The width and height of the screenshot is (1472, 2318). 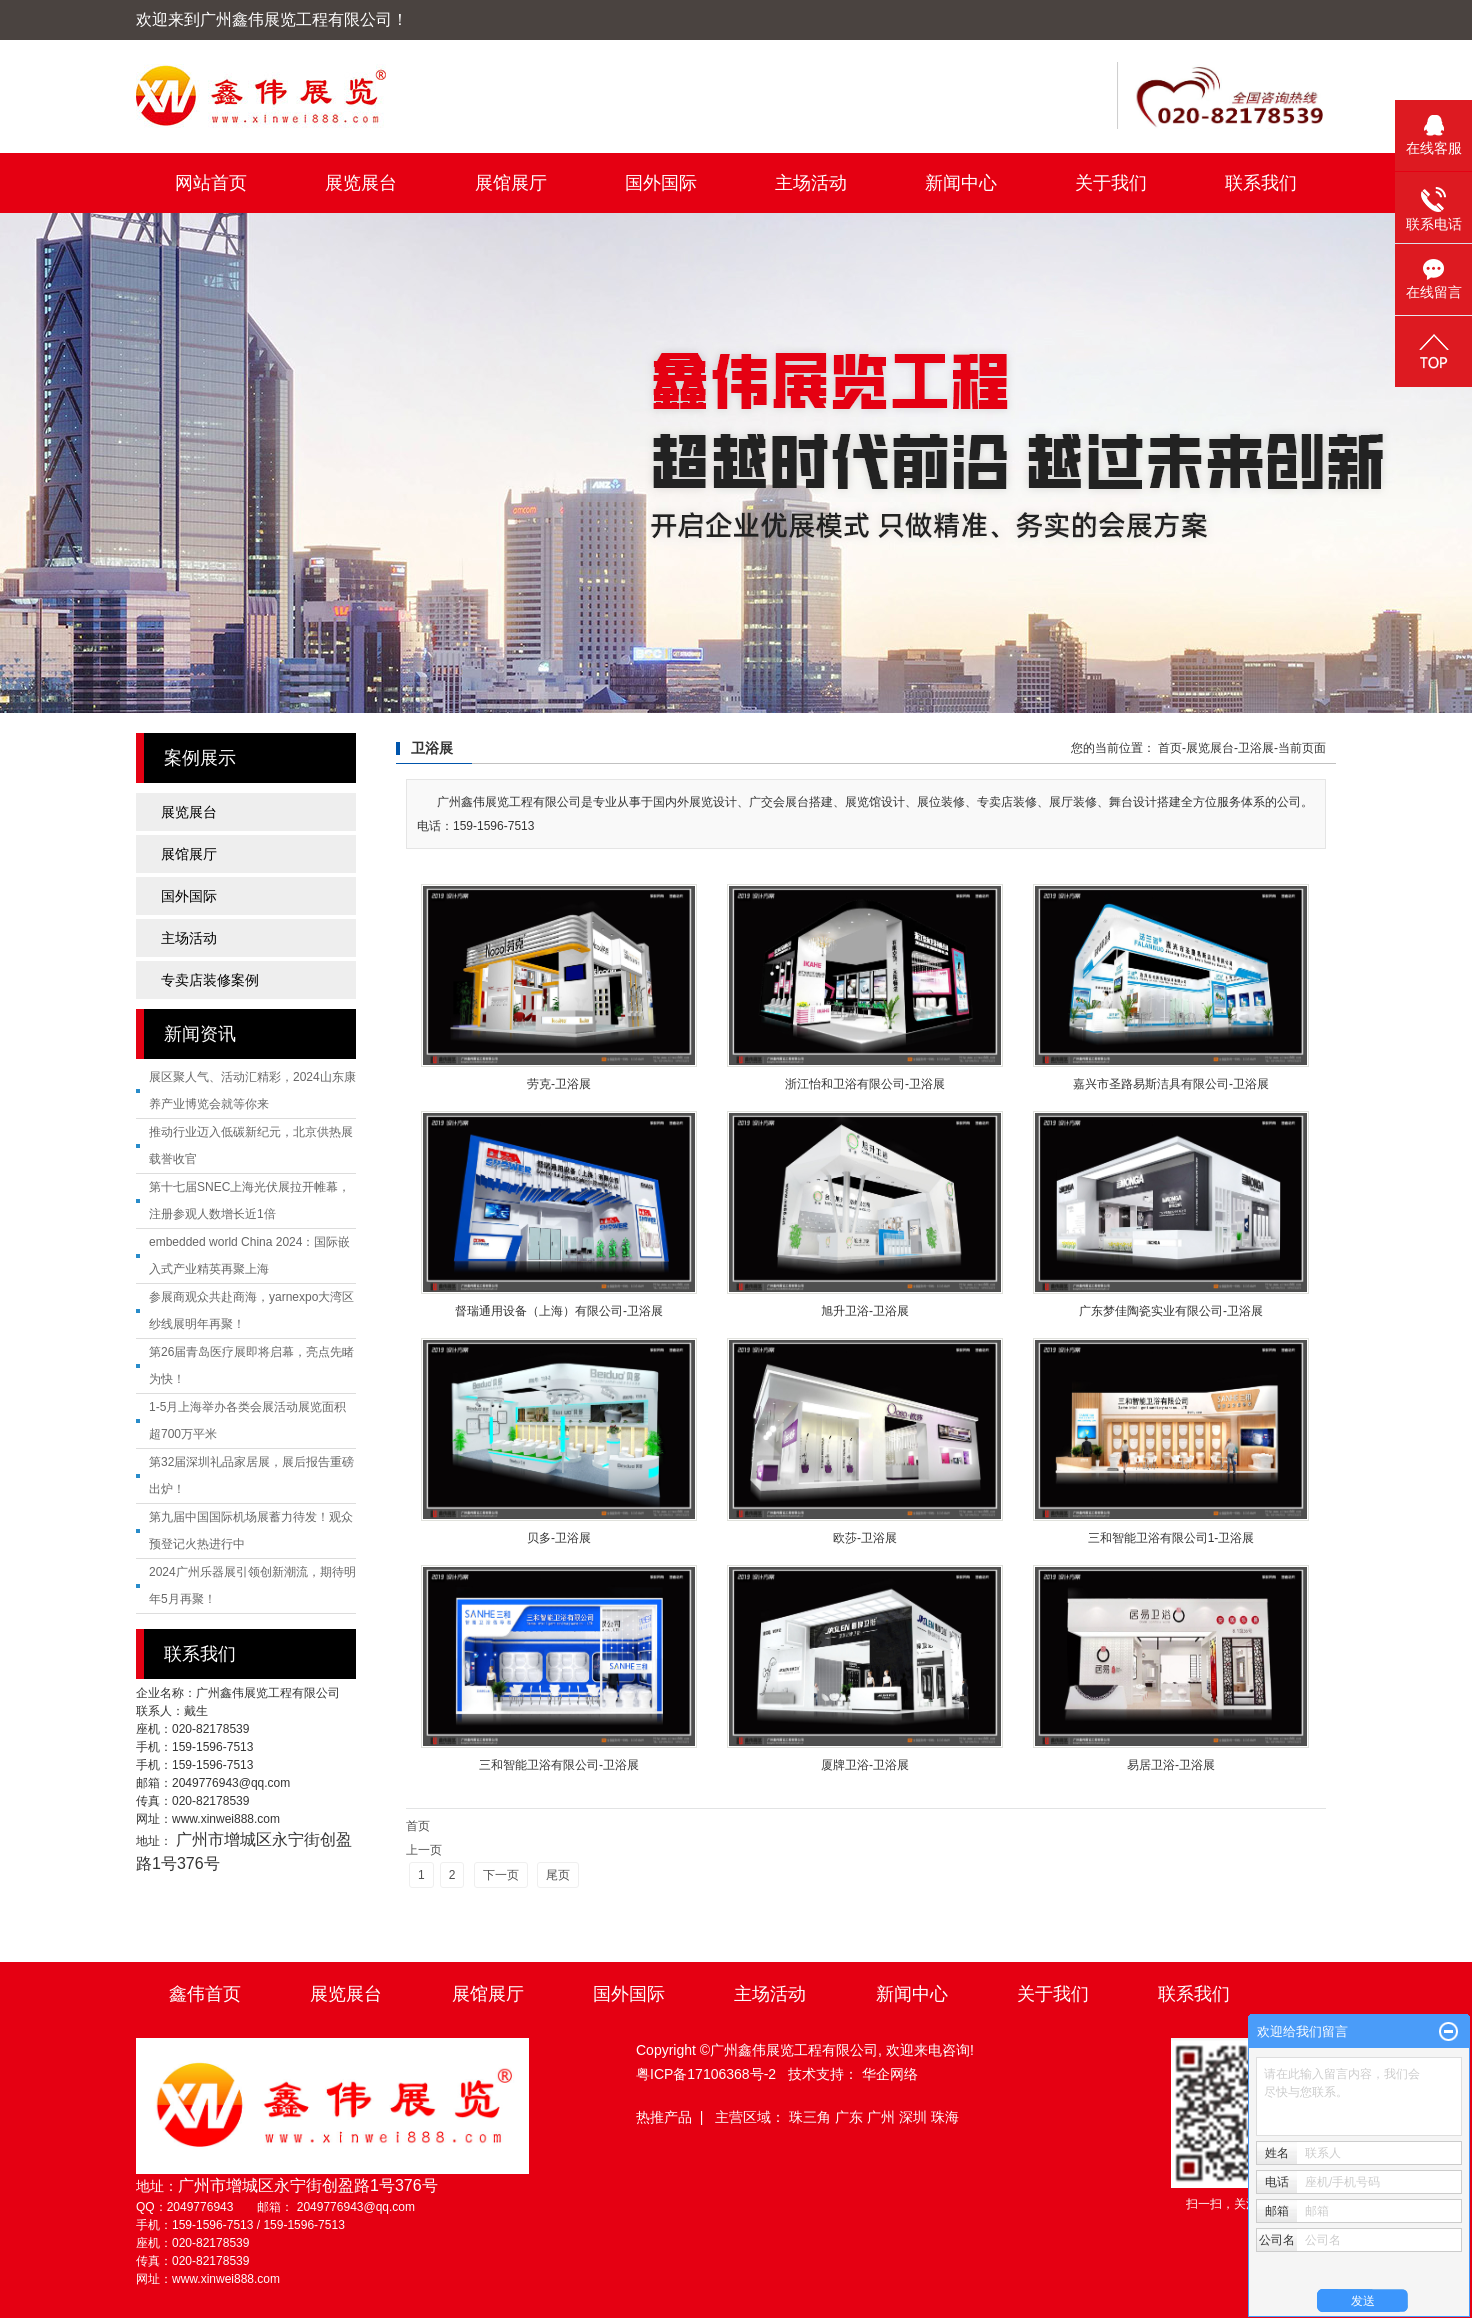 What do you see at coordinates (1261, 183) in the screenshot?
I see `联系我们` at bounding box center [1261, 183].